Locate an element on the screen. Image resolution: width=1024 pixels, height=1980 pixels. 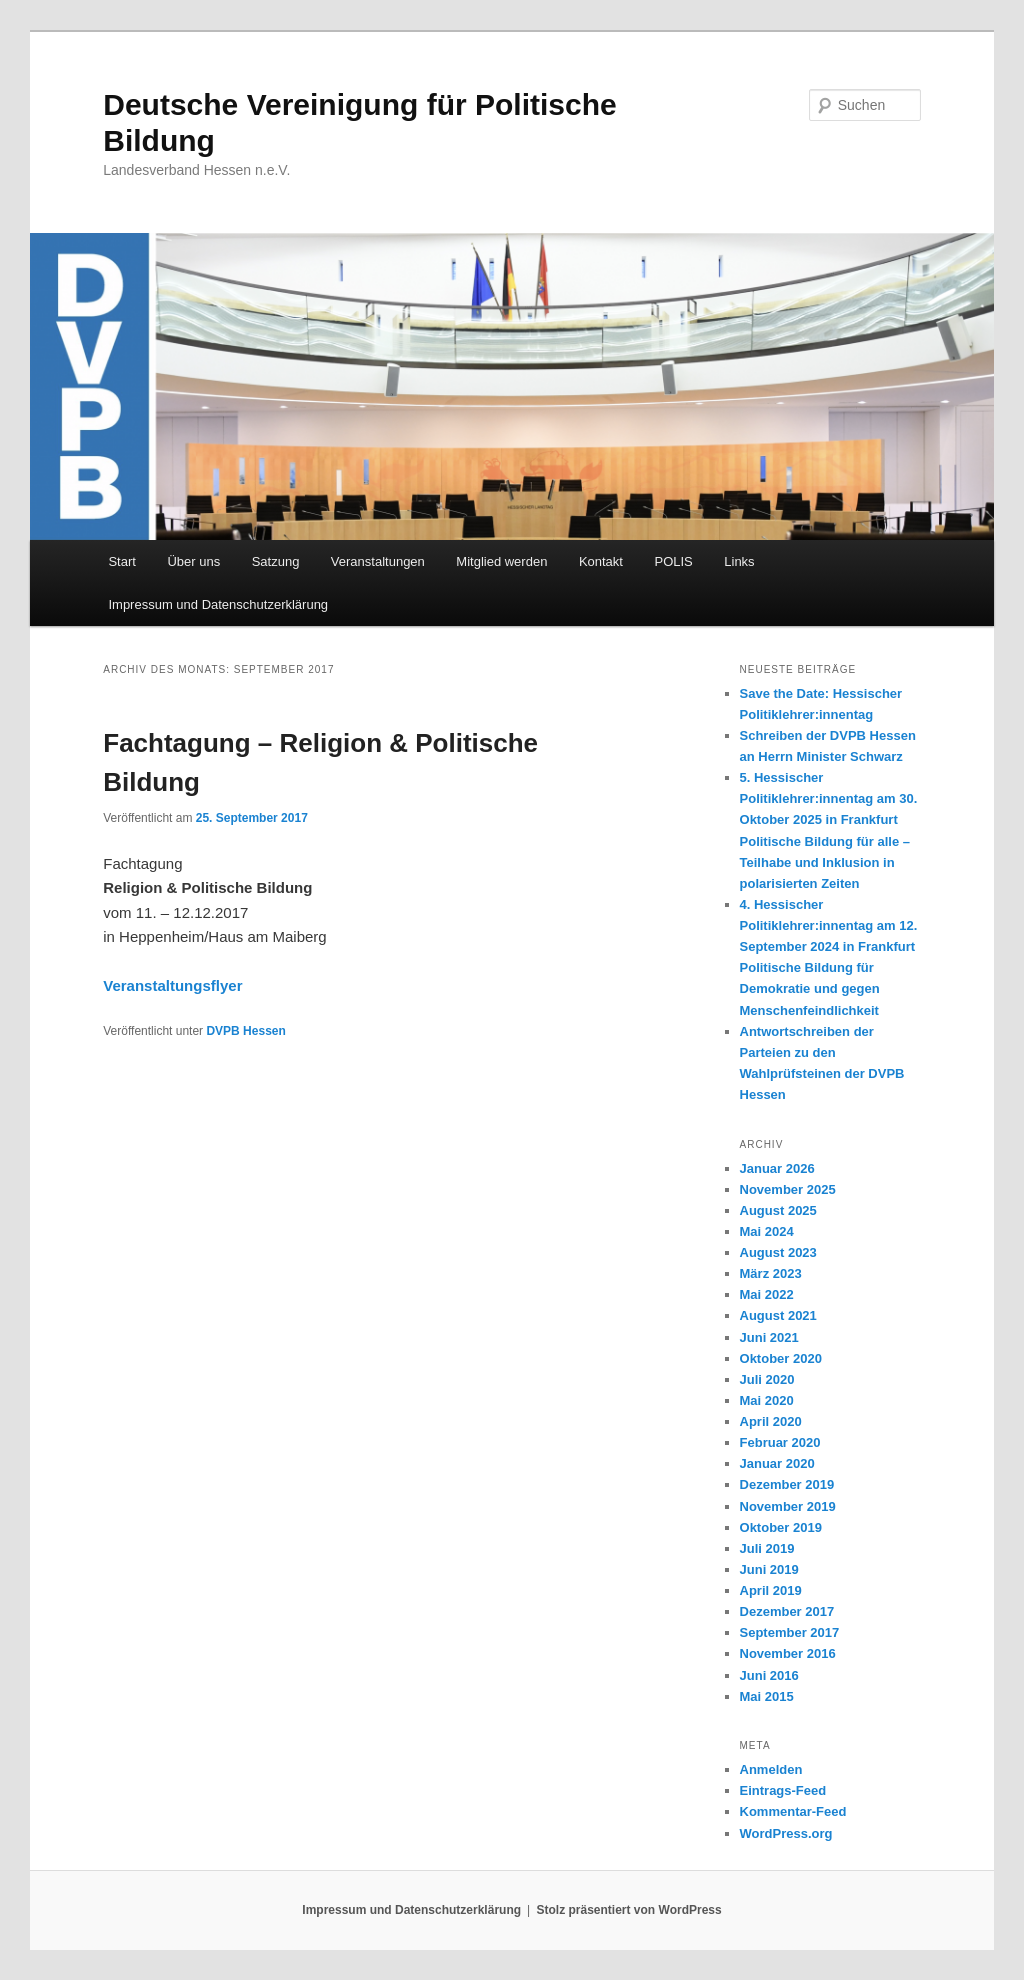
April 2020 is located at coordinates (771, 1421).